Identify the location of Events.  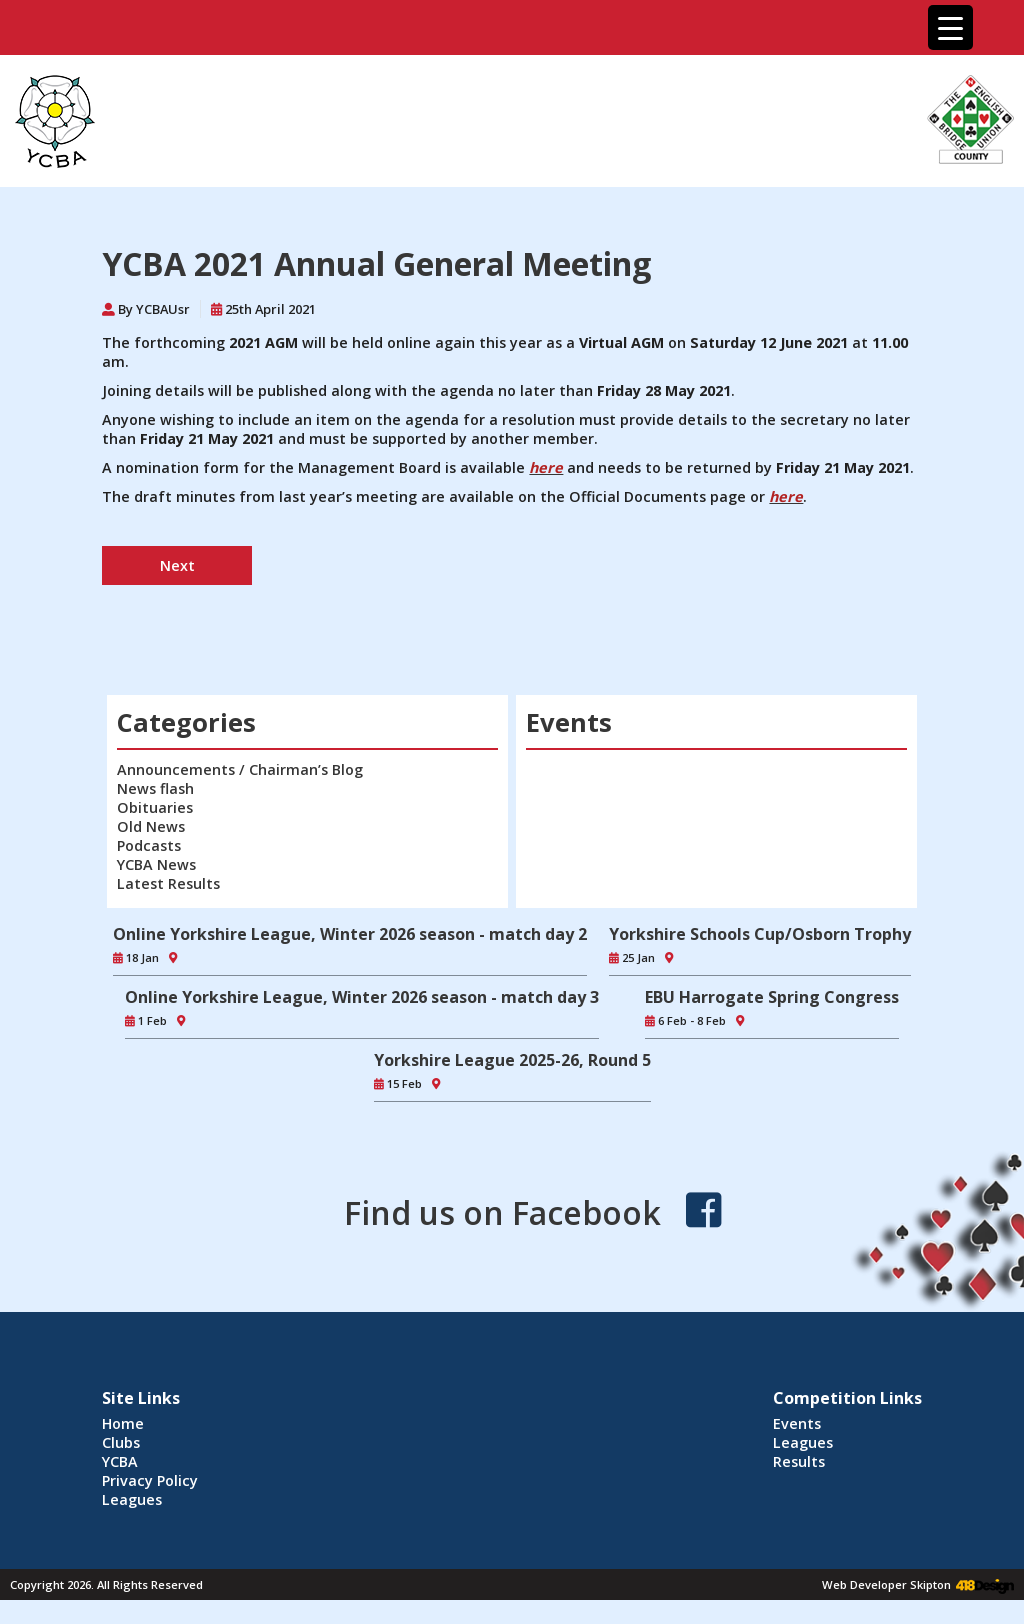
(797, 1423).